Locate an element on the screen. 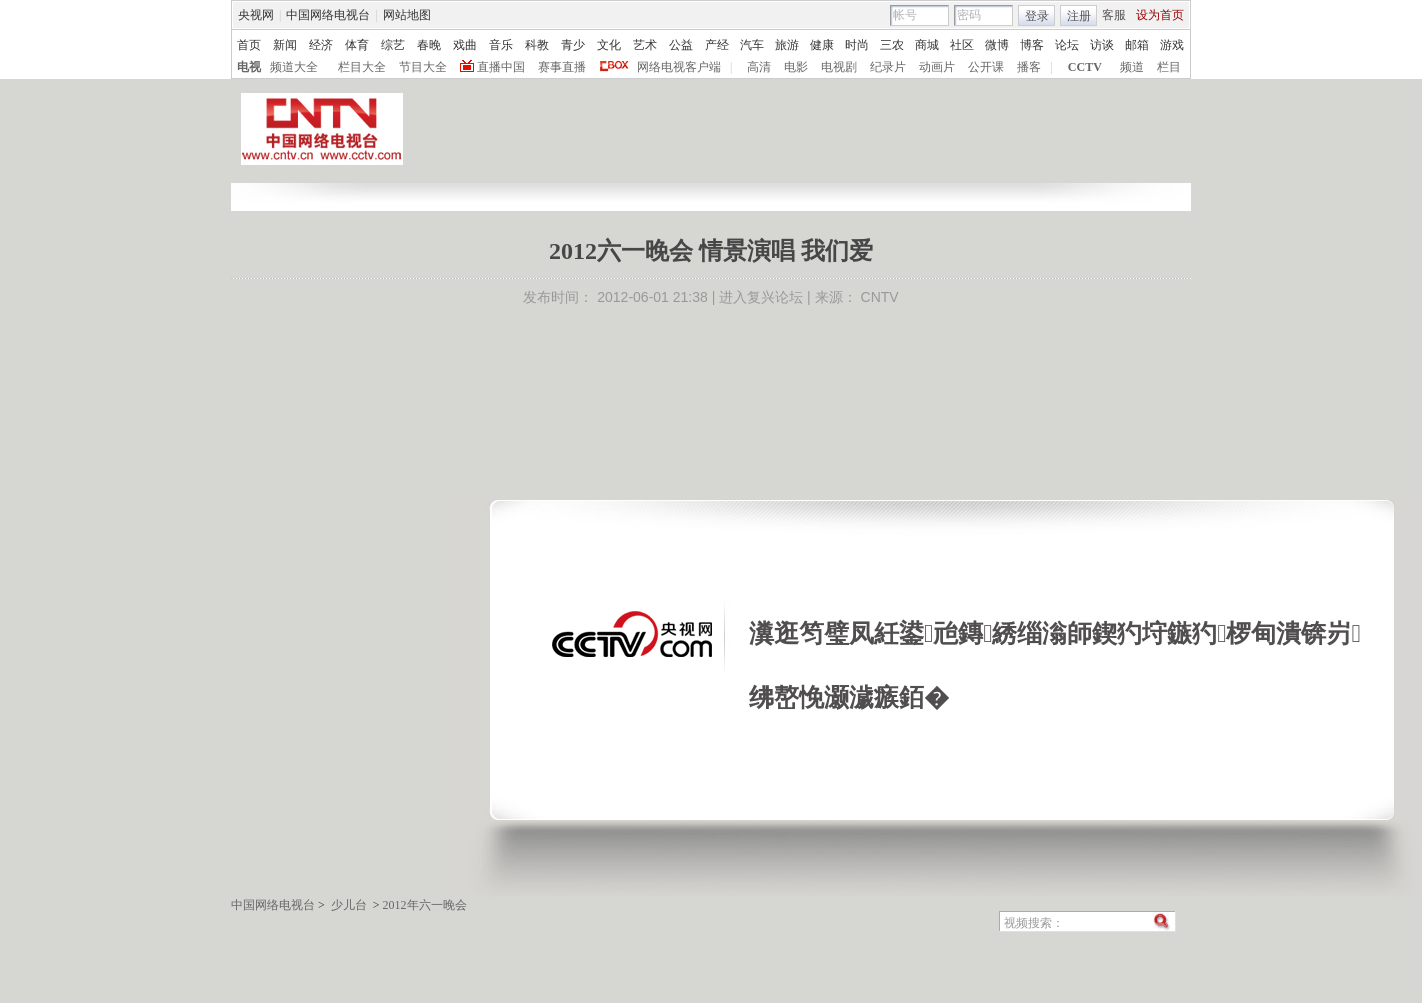 The height and width of the screenshot is (1003, 1422). 注册 is located at coordinates (1079, 16).